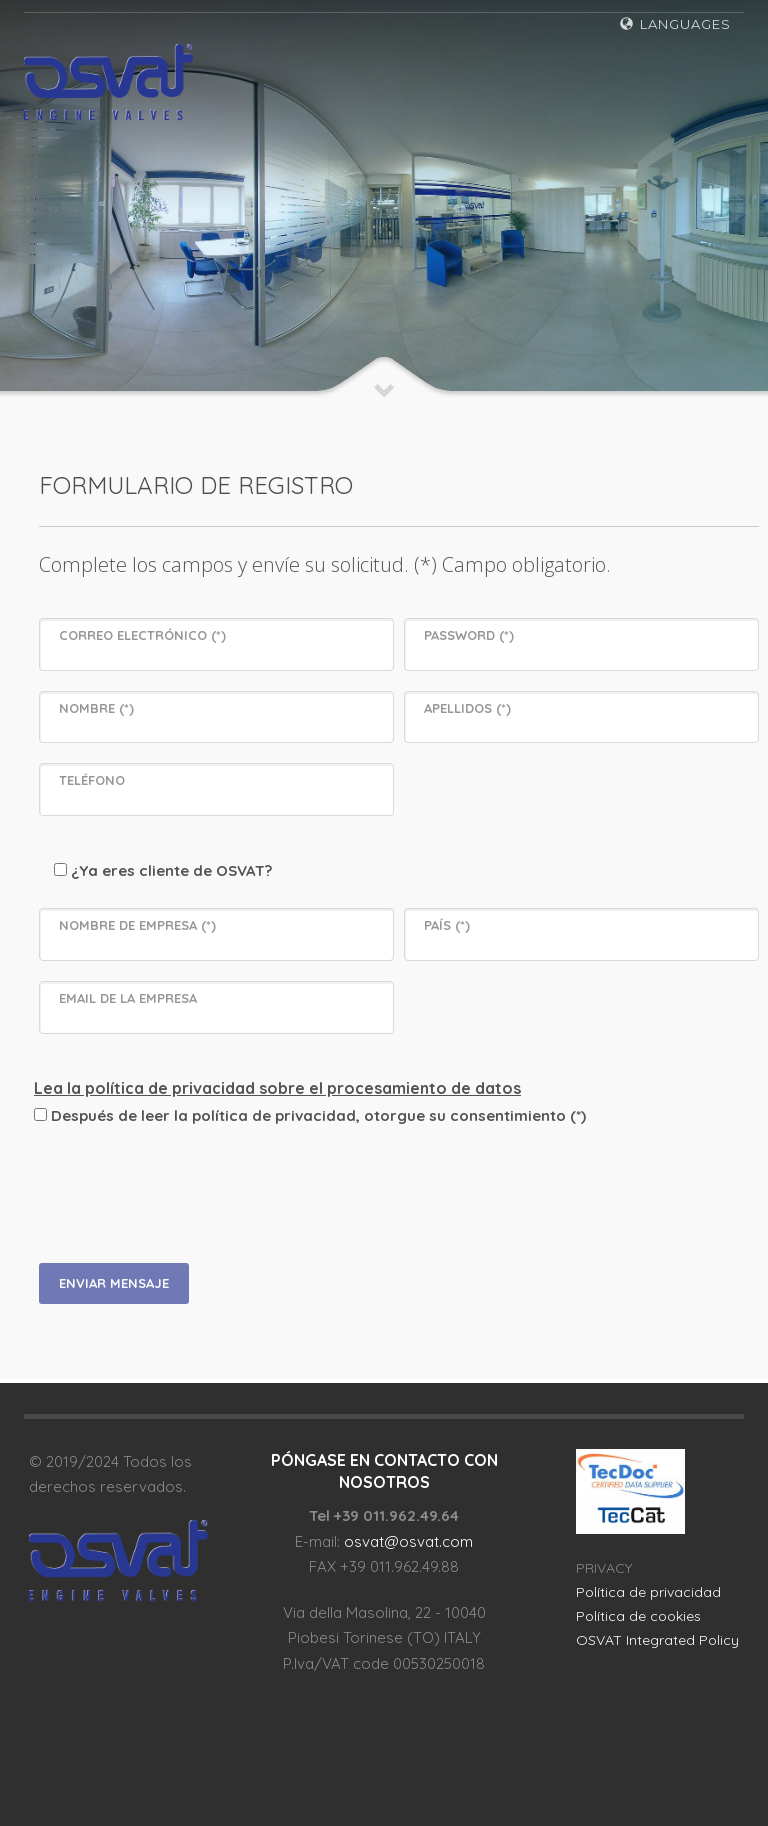 The image size is (768, 1826). I want to click on APELLIDOS (*), so click(467, 708).